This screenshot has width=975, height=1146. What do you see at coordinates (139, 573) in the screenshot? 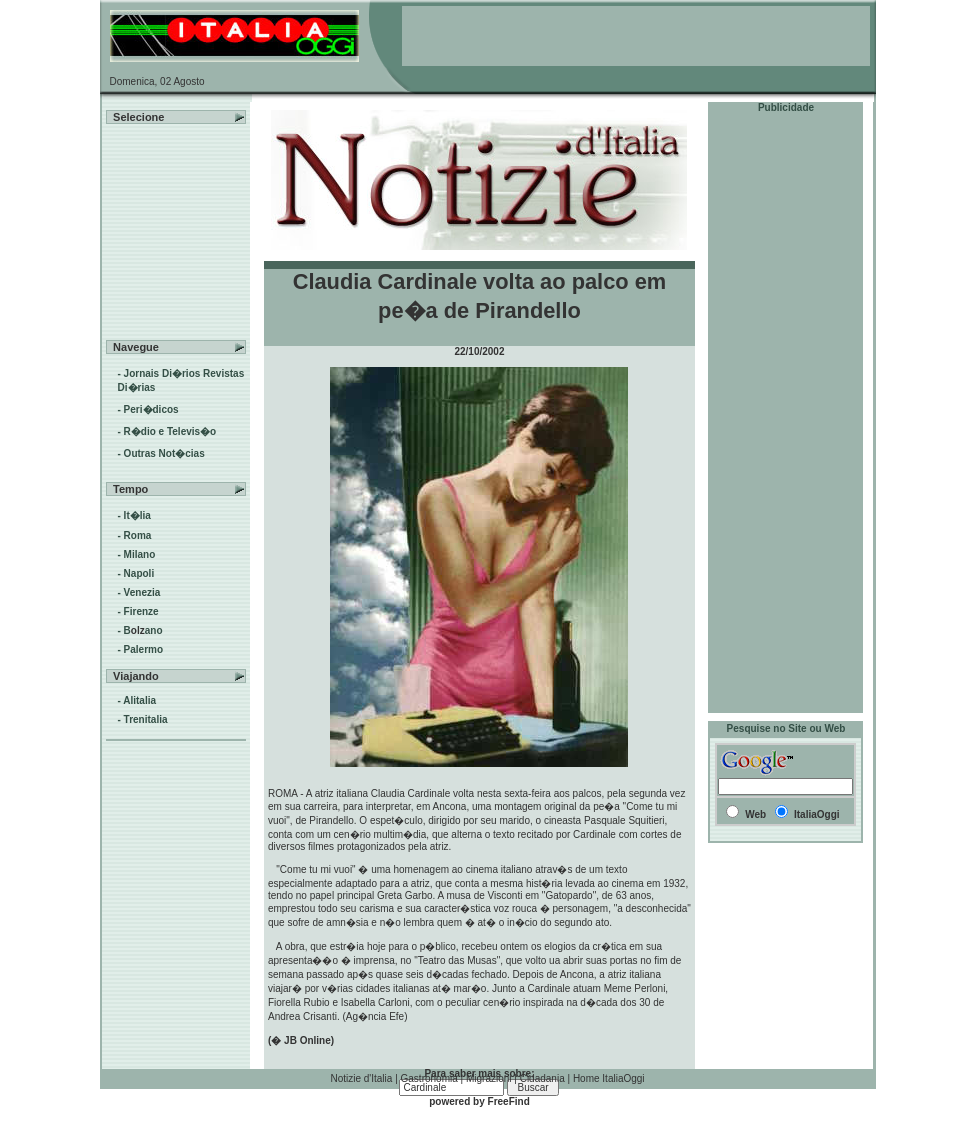
I see `Napoli` at bounding box center [139, 573].